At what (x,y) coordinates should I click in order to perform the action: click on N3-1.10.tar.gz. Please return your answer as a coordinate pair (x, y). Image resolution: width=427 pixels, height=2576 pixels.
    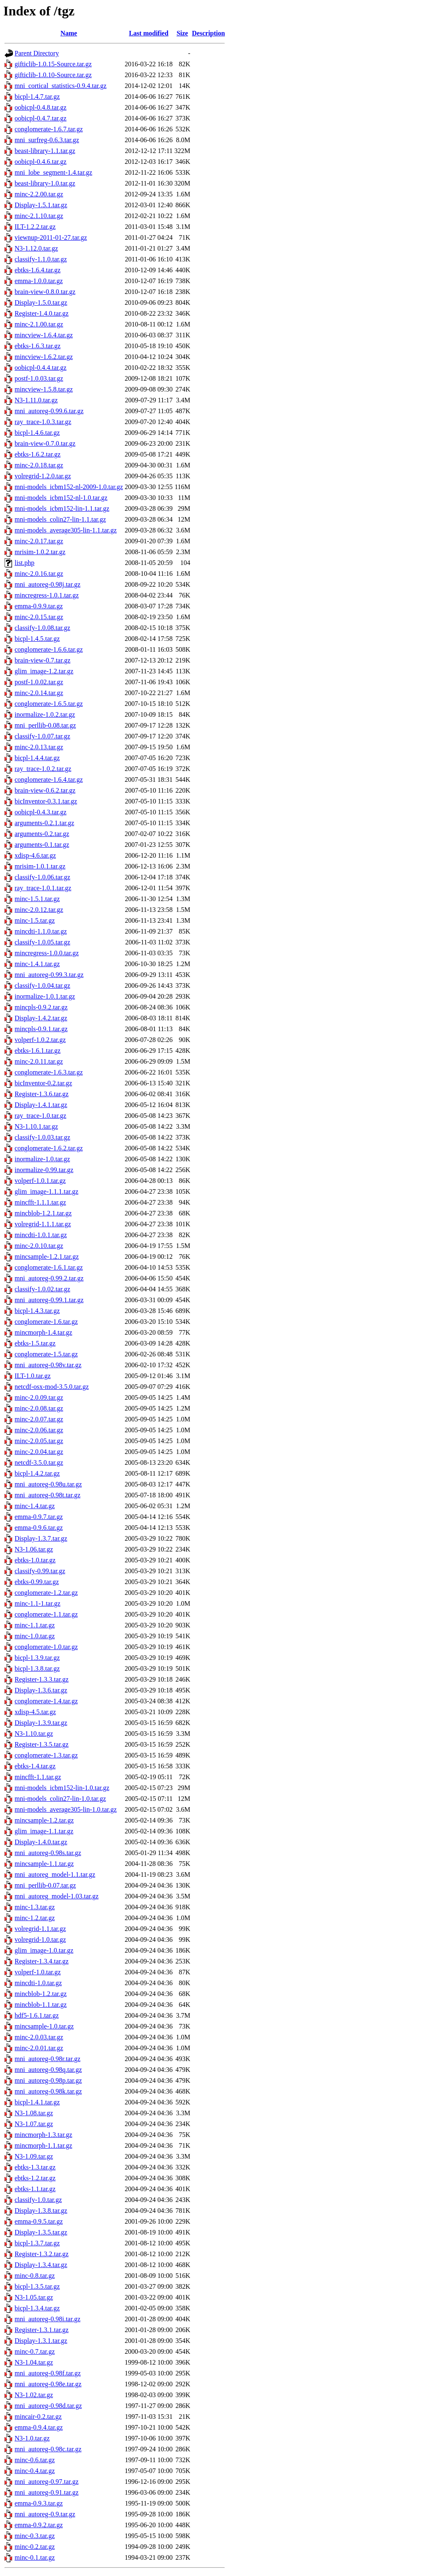
    Looking at the image, I should click on (34, 1733).